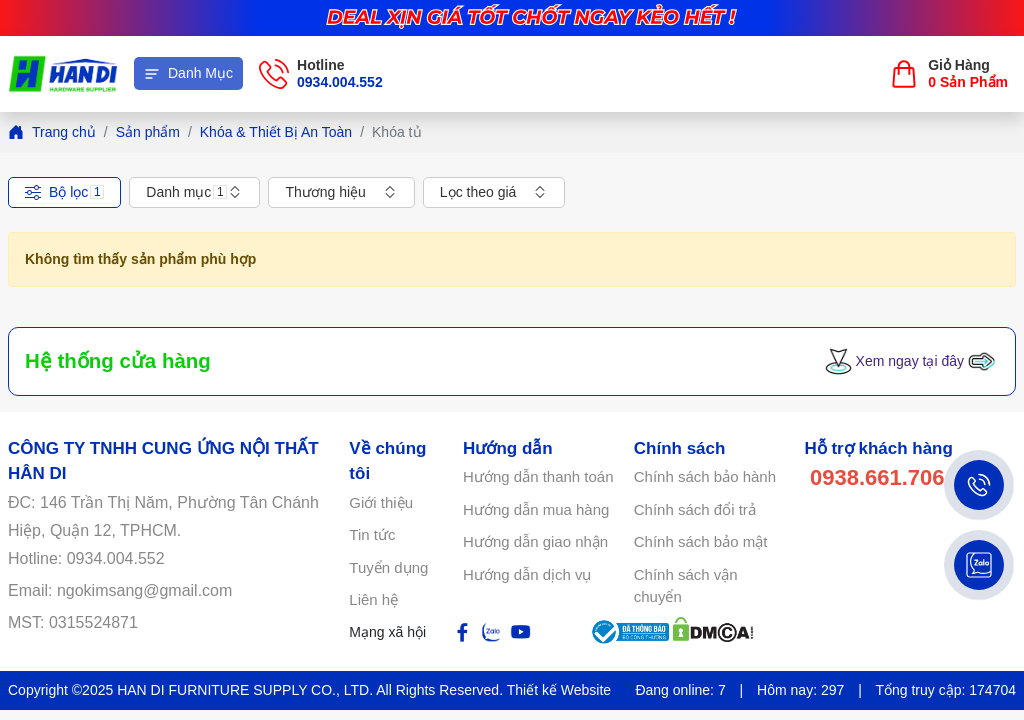 Image resolution: width=1024 pixels, height=720 pixels. I want to click on Hướng dẫn mua hàng, so click(536, 509).